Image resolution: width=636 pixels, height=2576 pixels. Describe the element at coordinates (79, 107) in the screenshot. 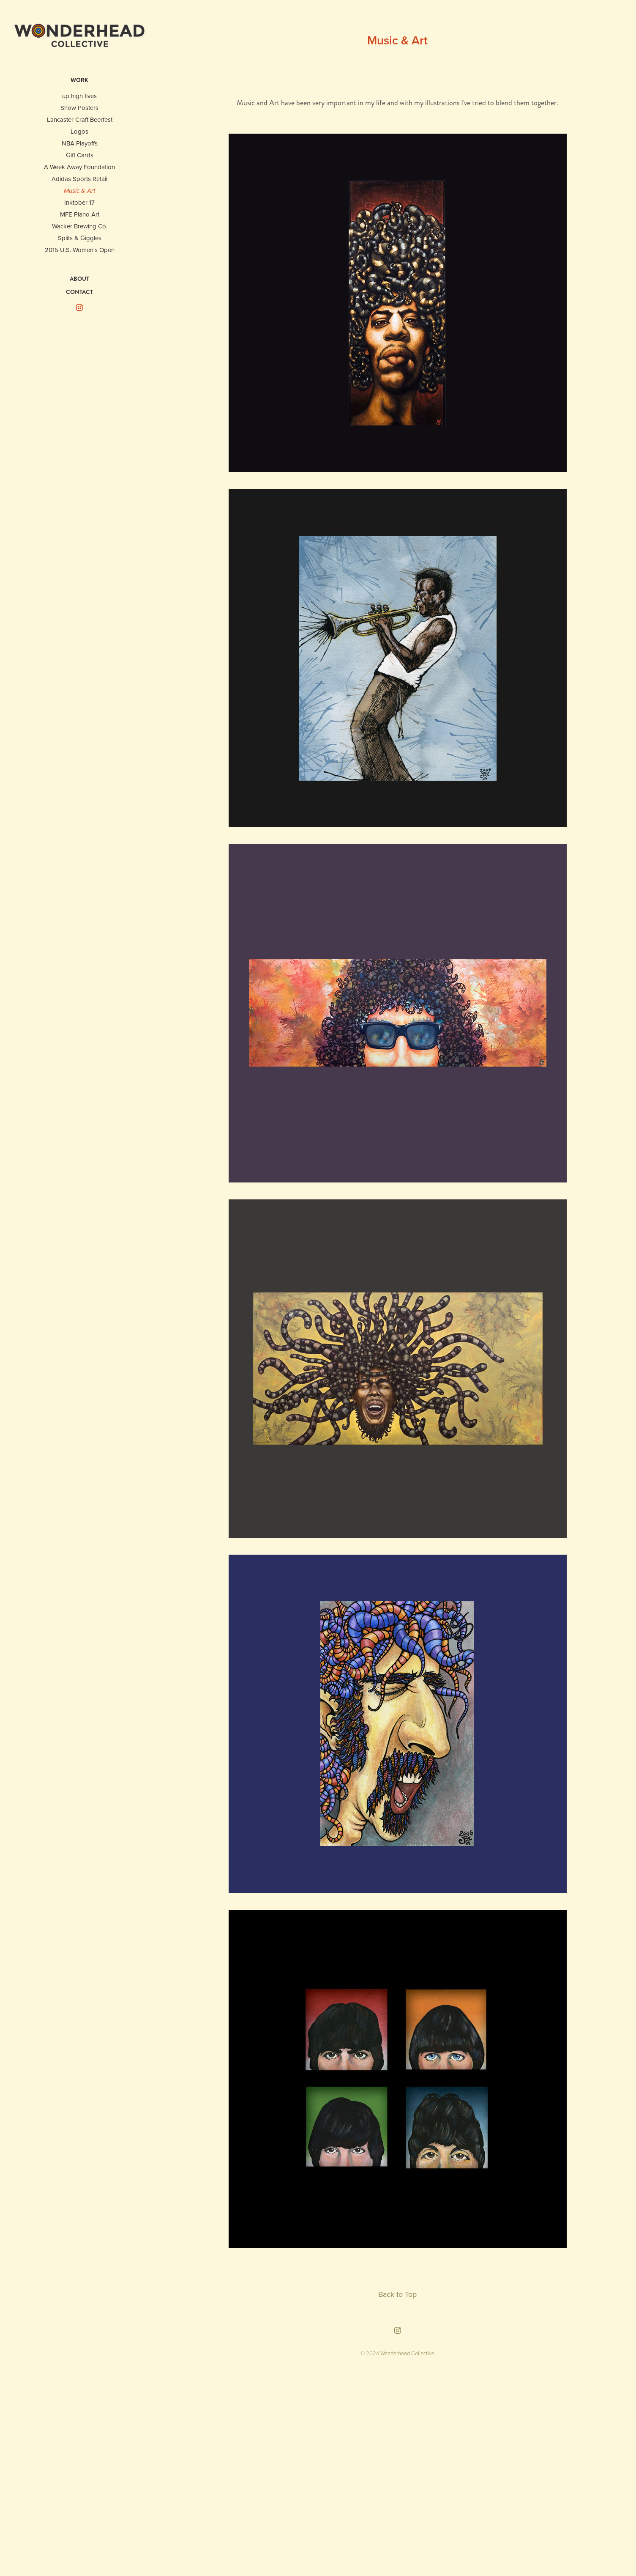

I see `Show Posters` at that location.